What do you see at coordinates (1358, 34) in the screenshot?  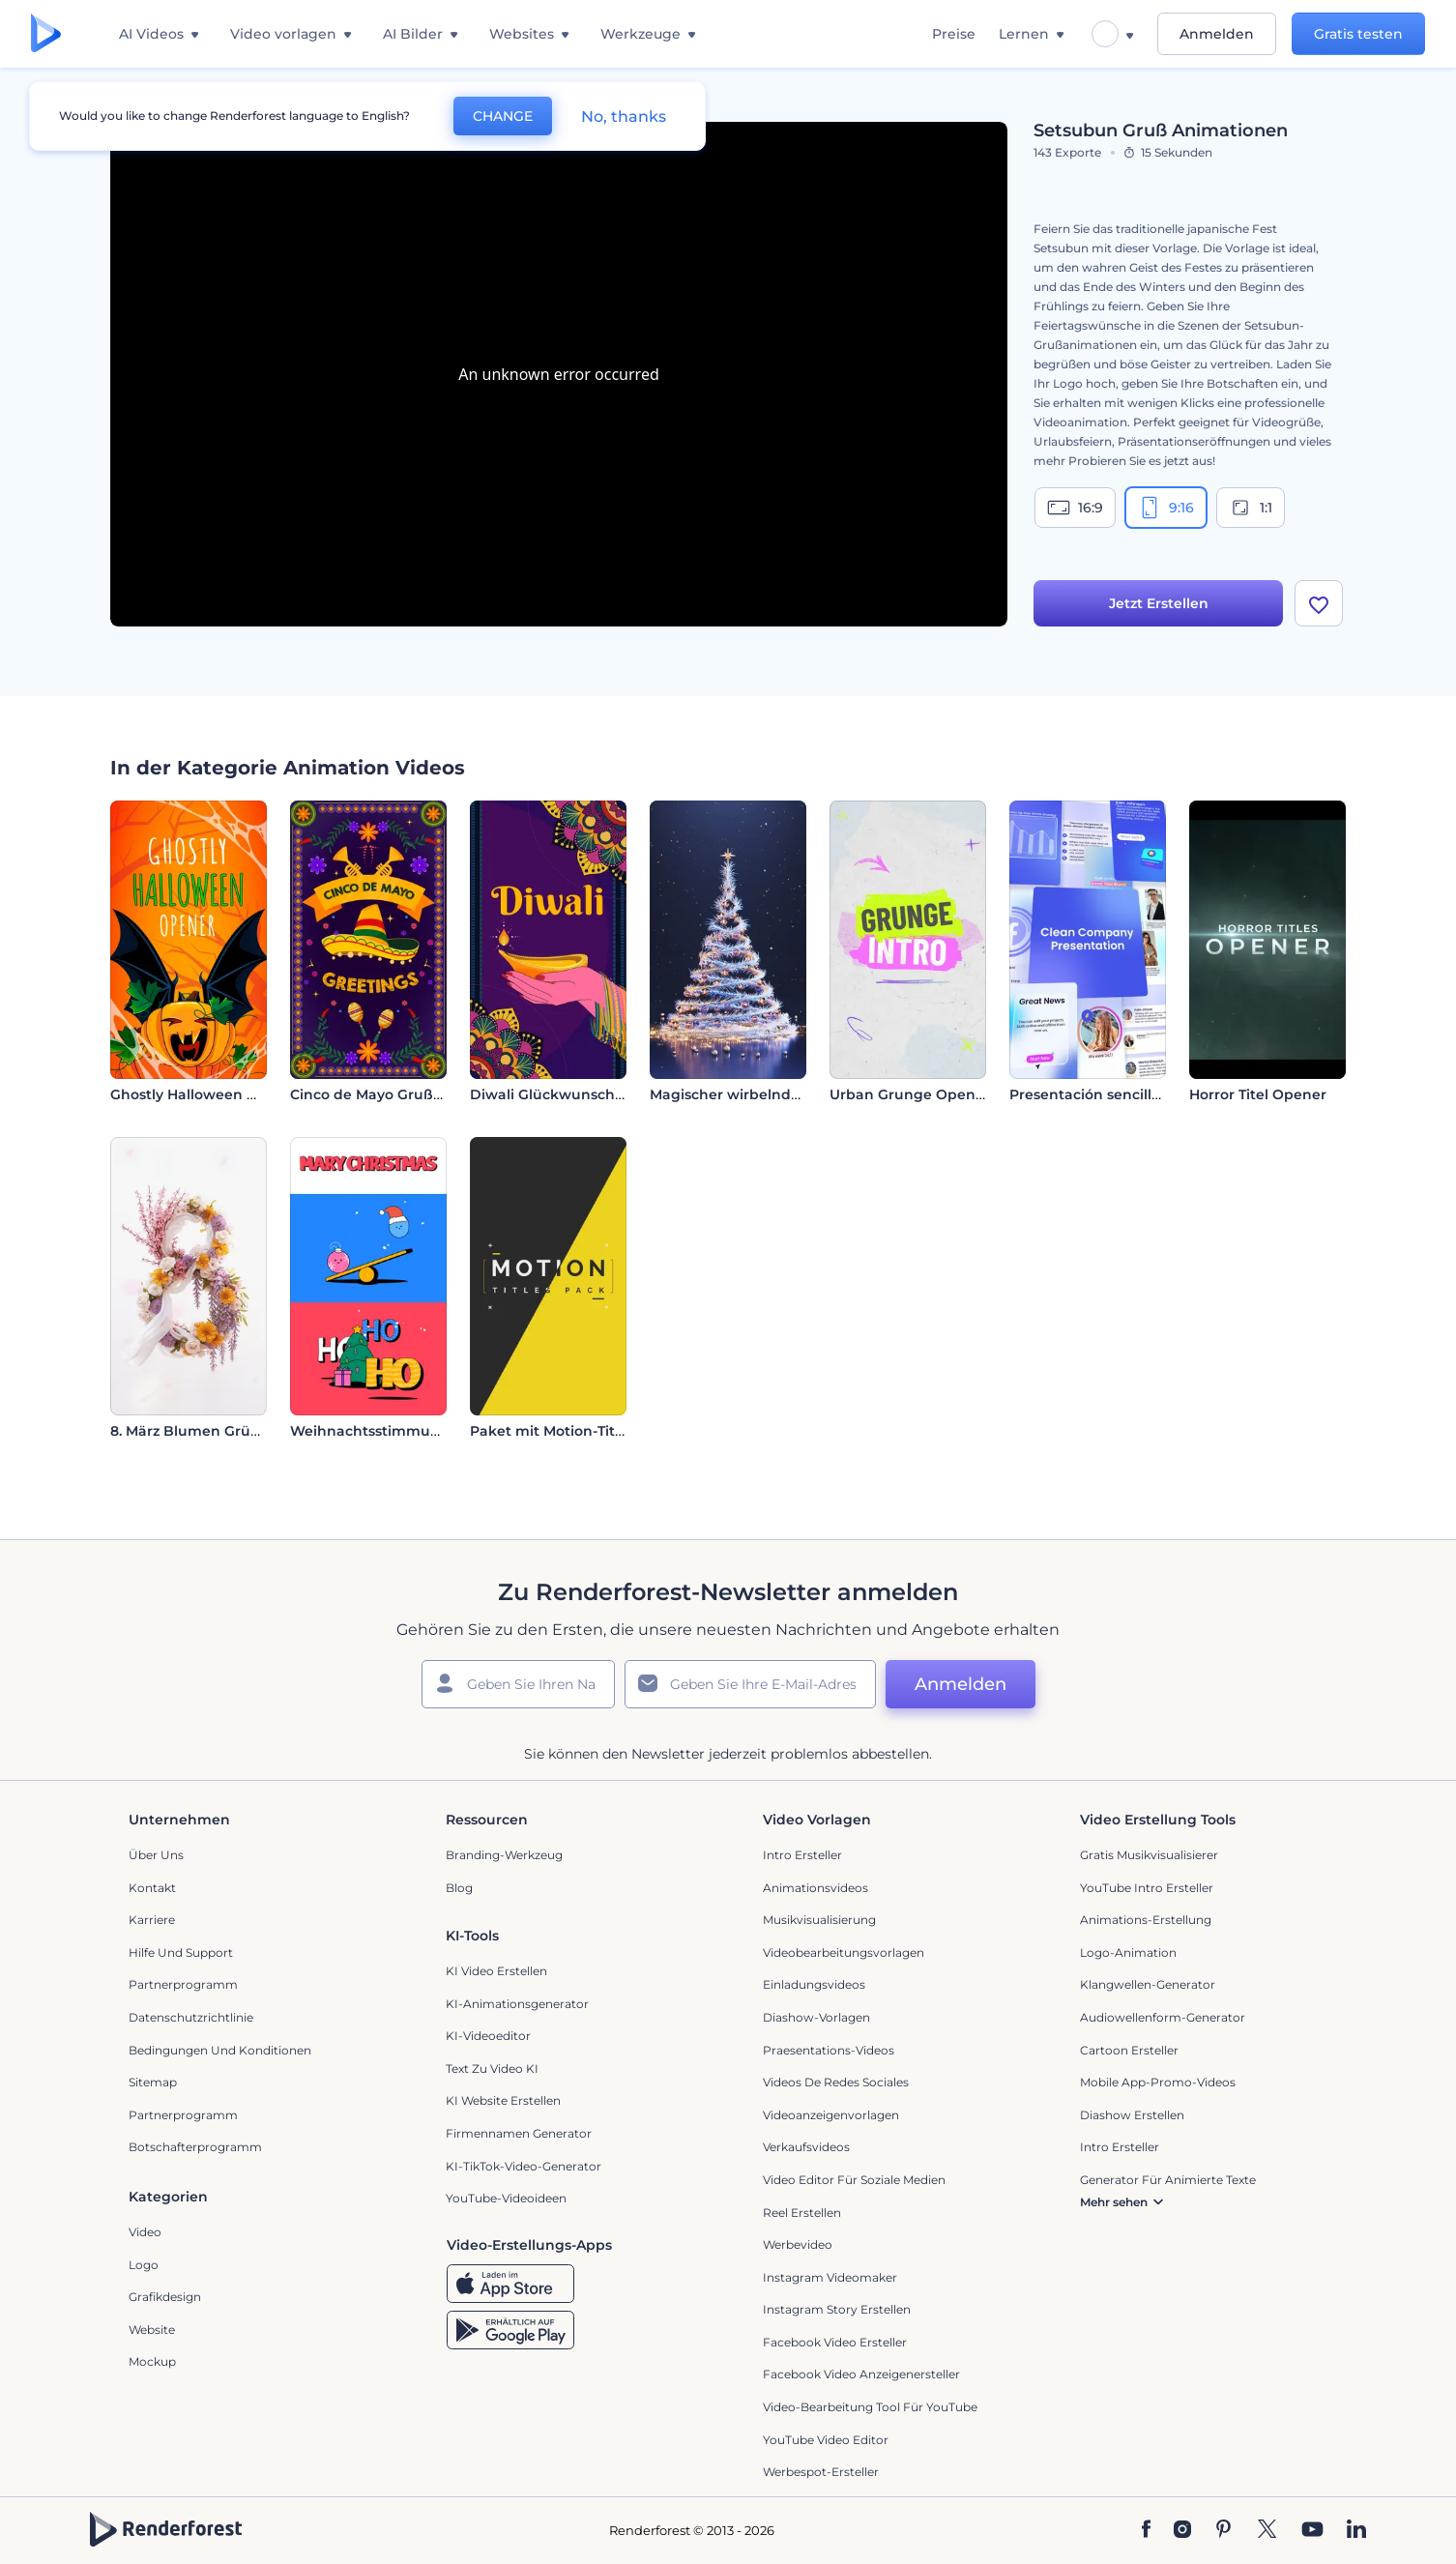 I see `Gratis testen` at bounding box center [1358, 34].